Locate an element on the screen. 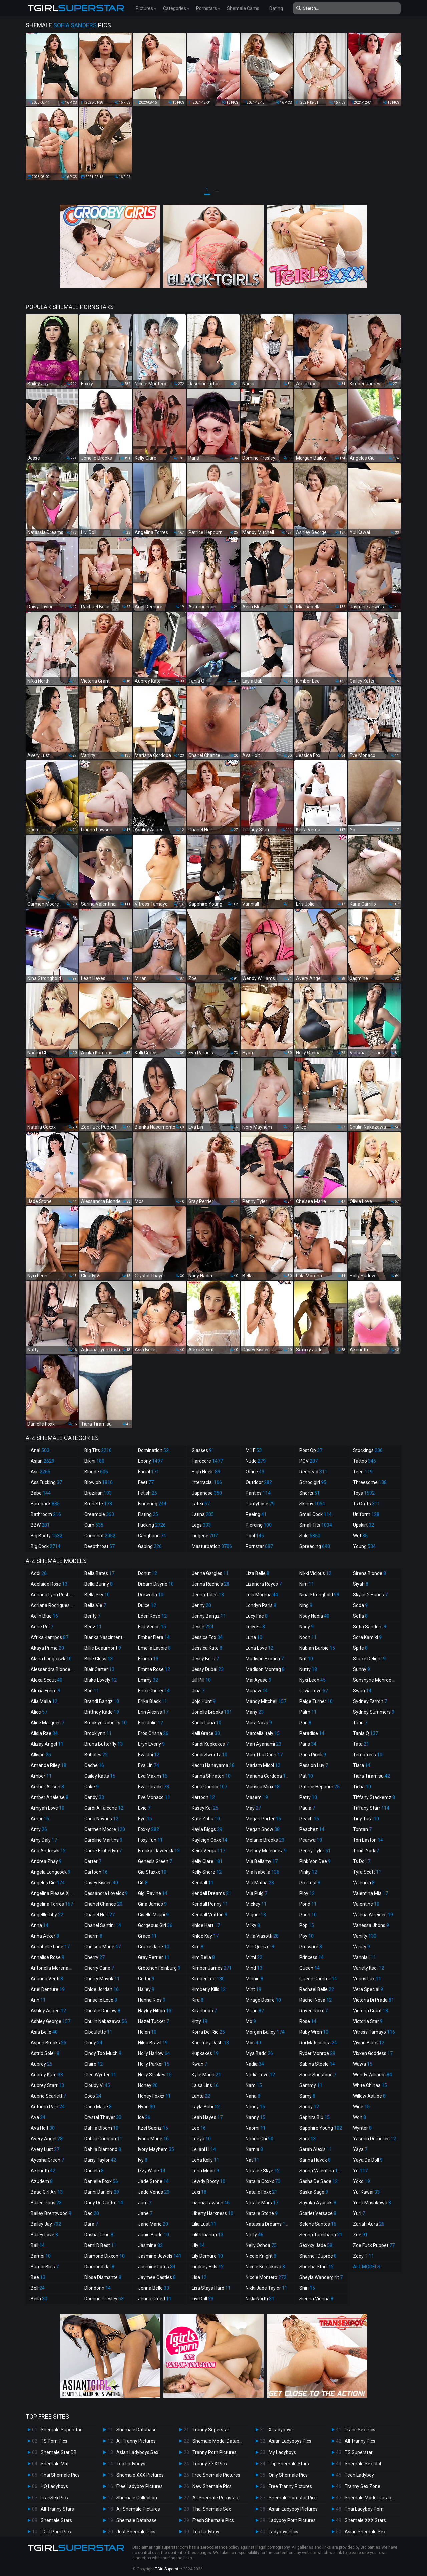 The image size is (427, 2576). Valencia is located at coordinates (364, 1882).